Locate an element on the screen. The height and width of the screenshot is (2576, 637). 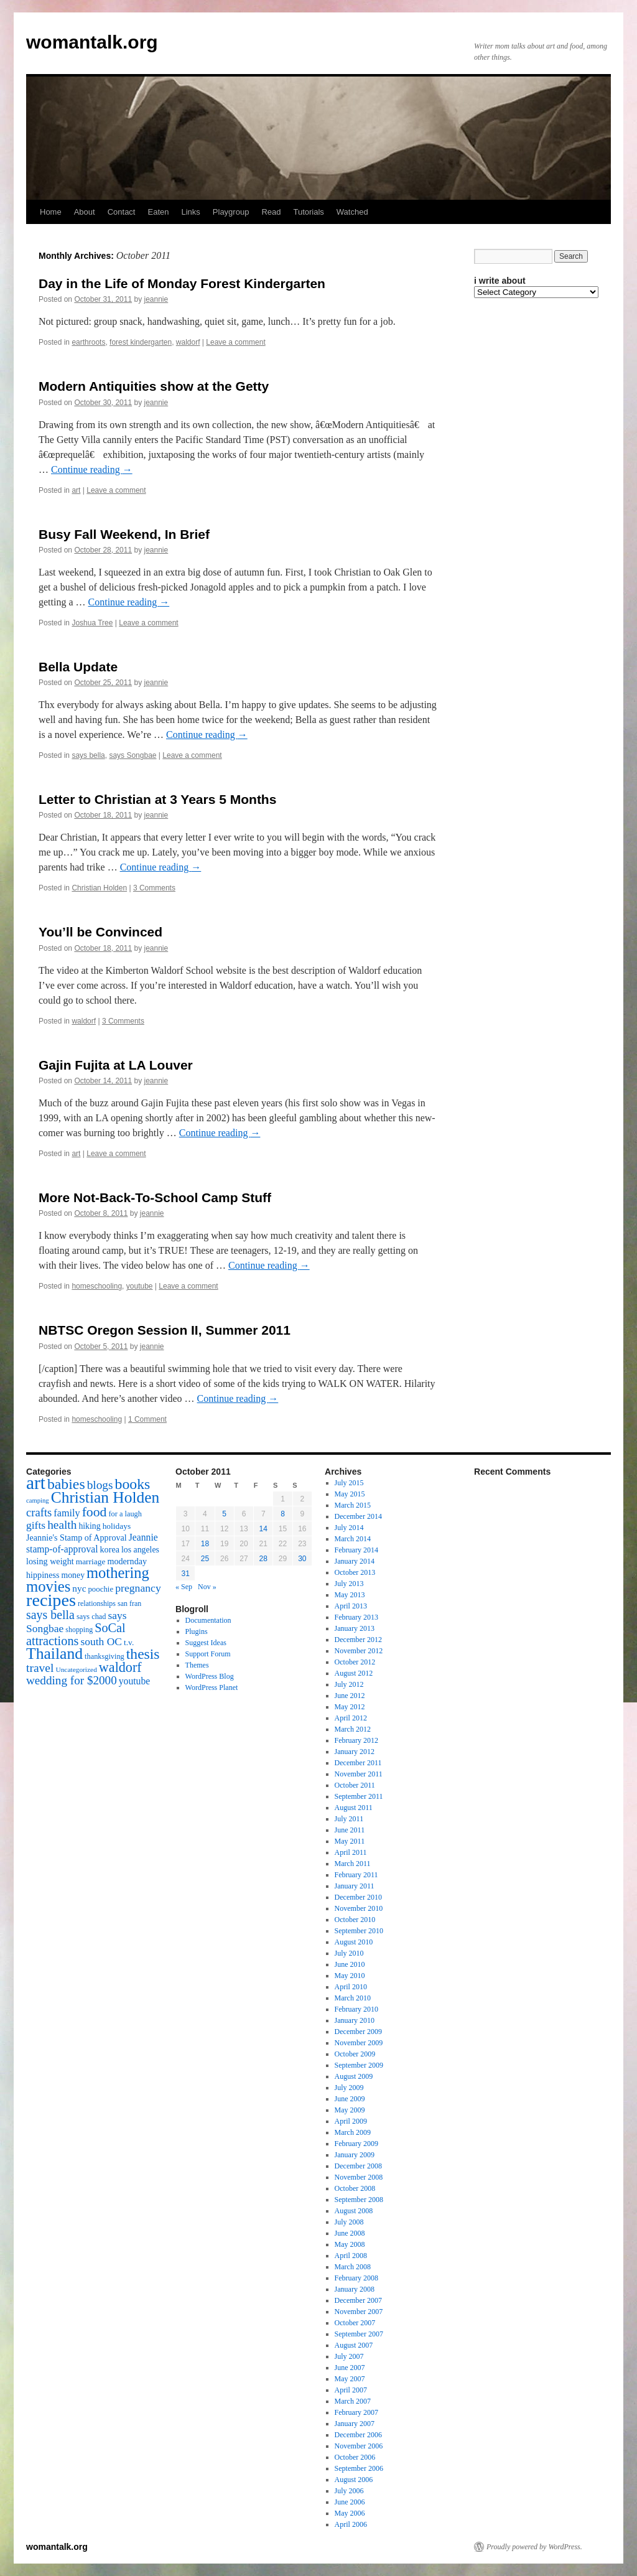
Thailand [Thailand (83 items)] is located at coordinates (54, 1654).